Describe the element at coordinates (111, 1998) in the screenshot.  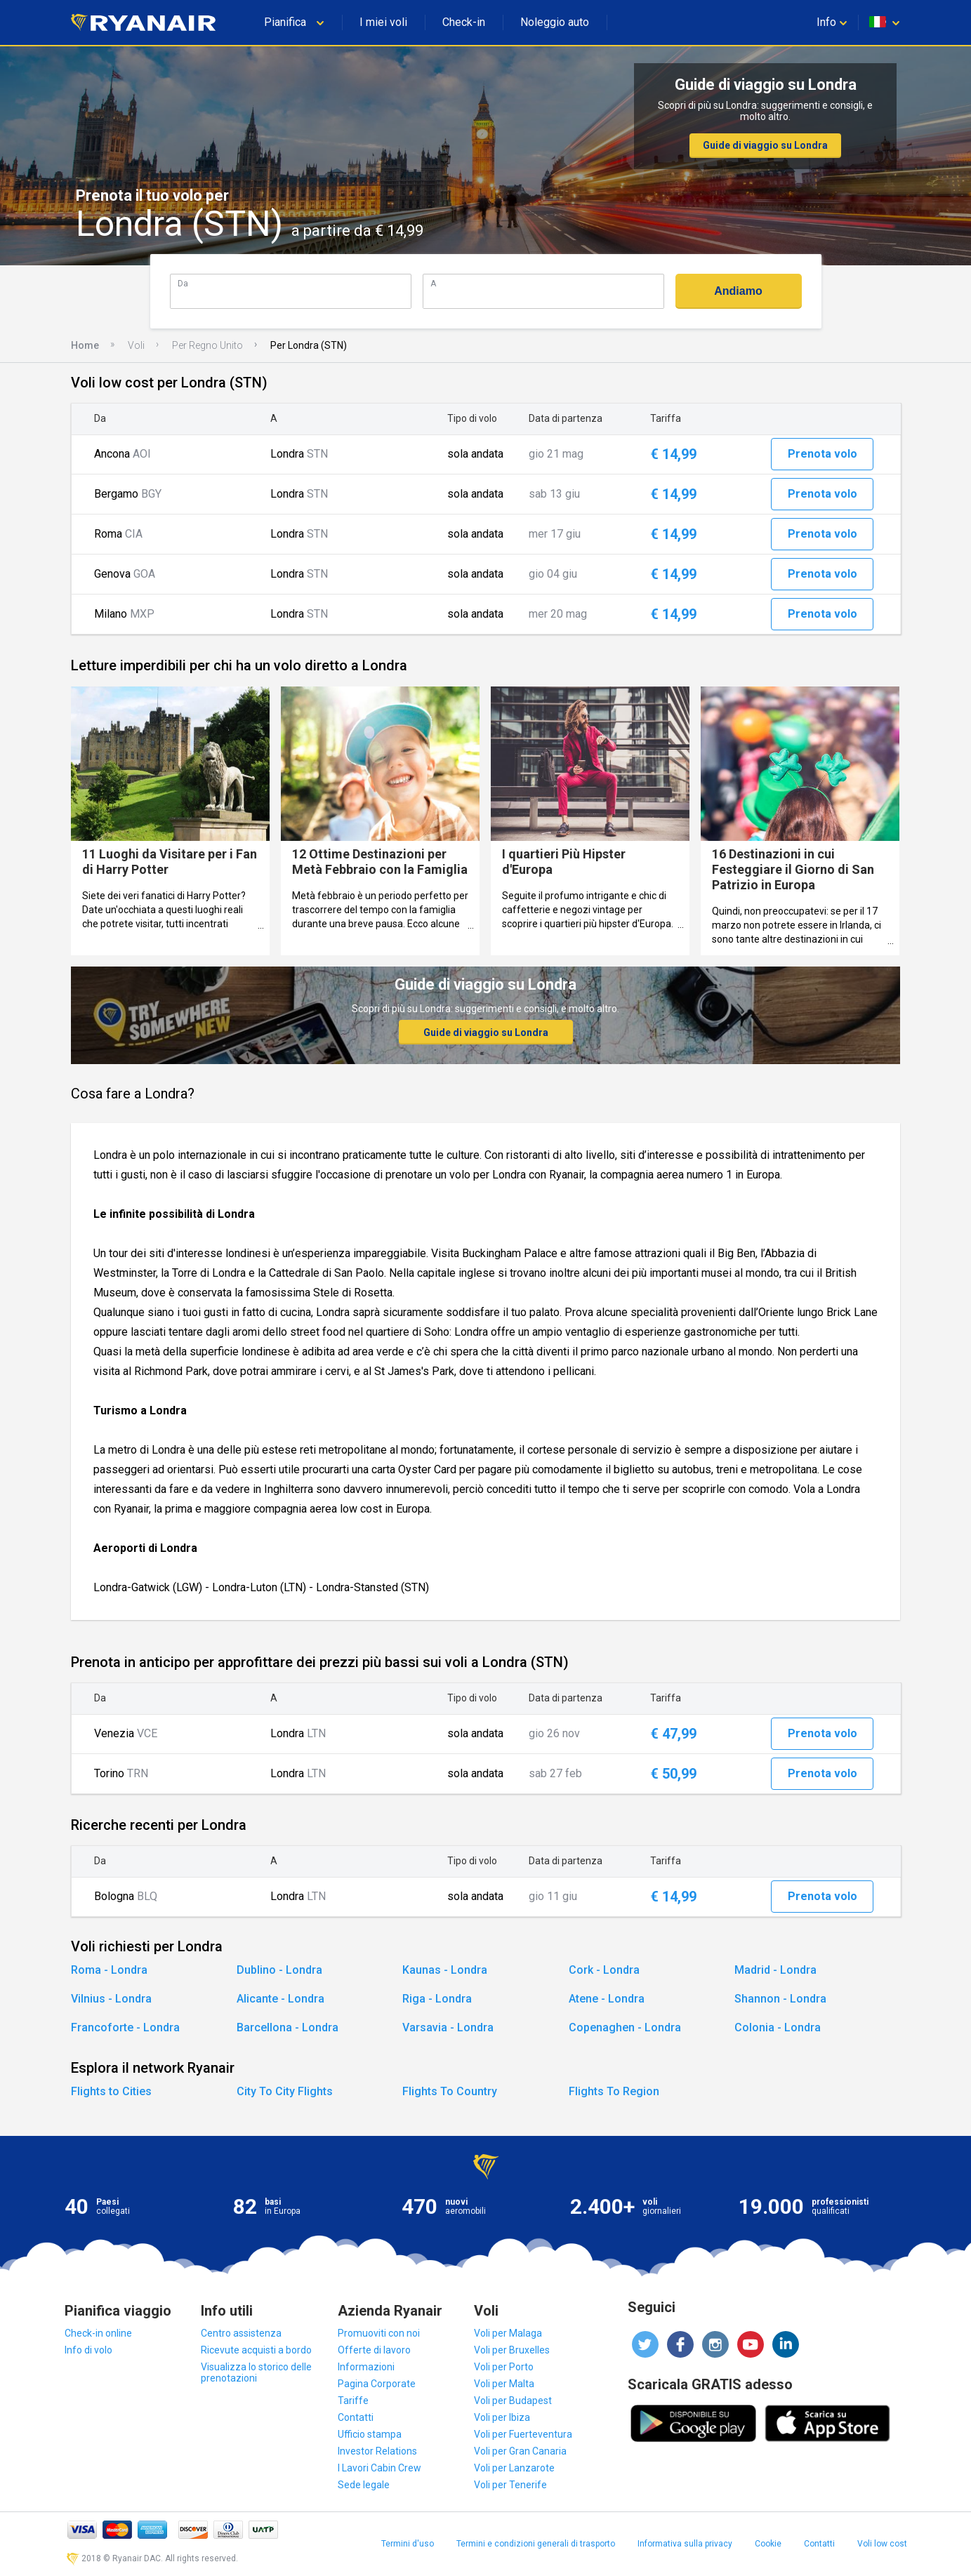
I see `Vilnius - Londra` at that location.